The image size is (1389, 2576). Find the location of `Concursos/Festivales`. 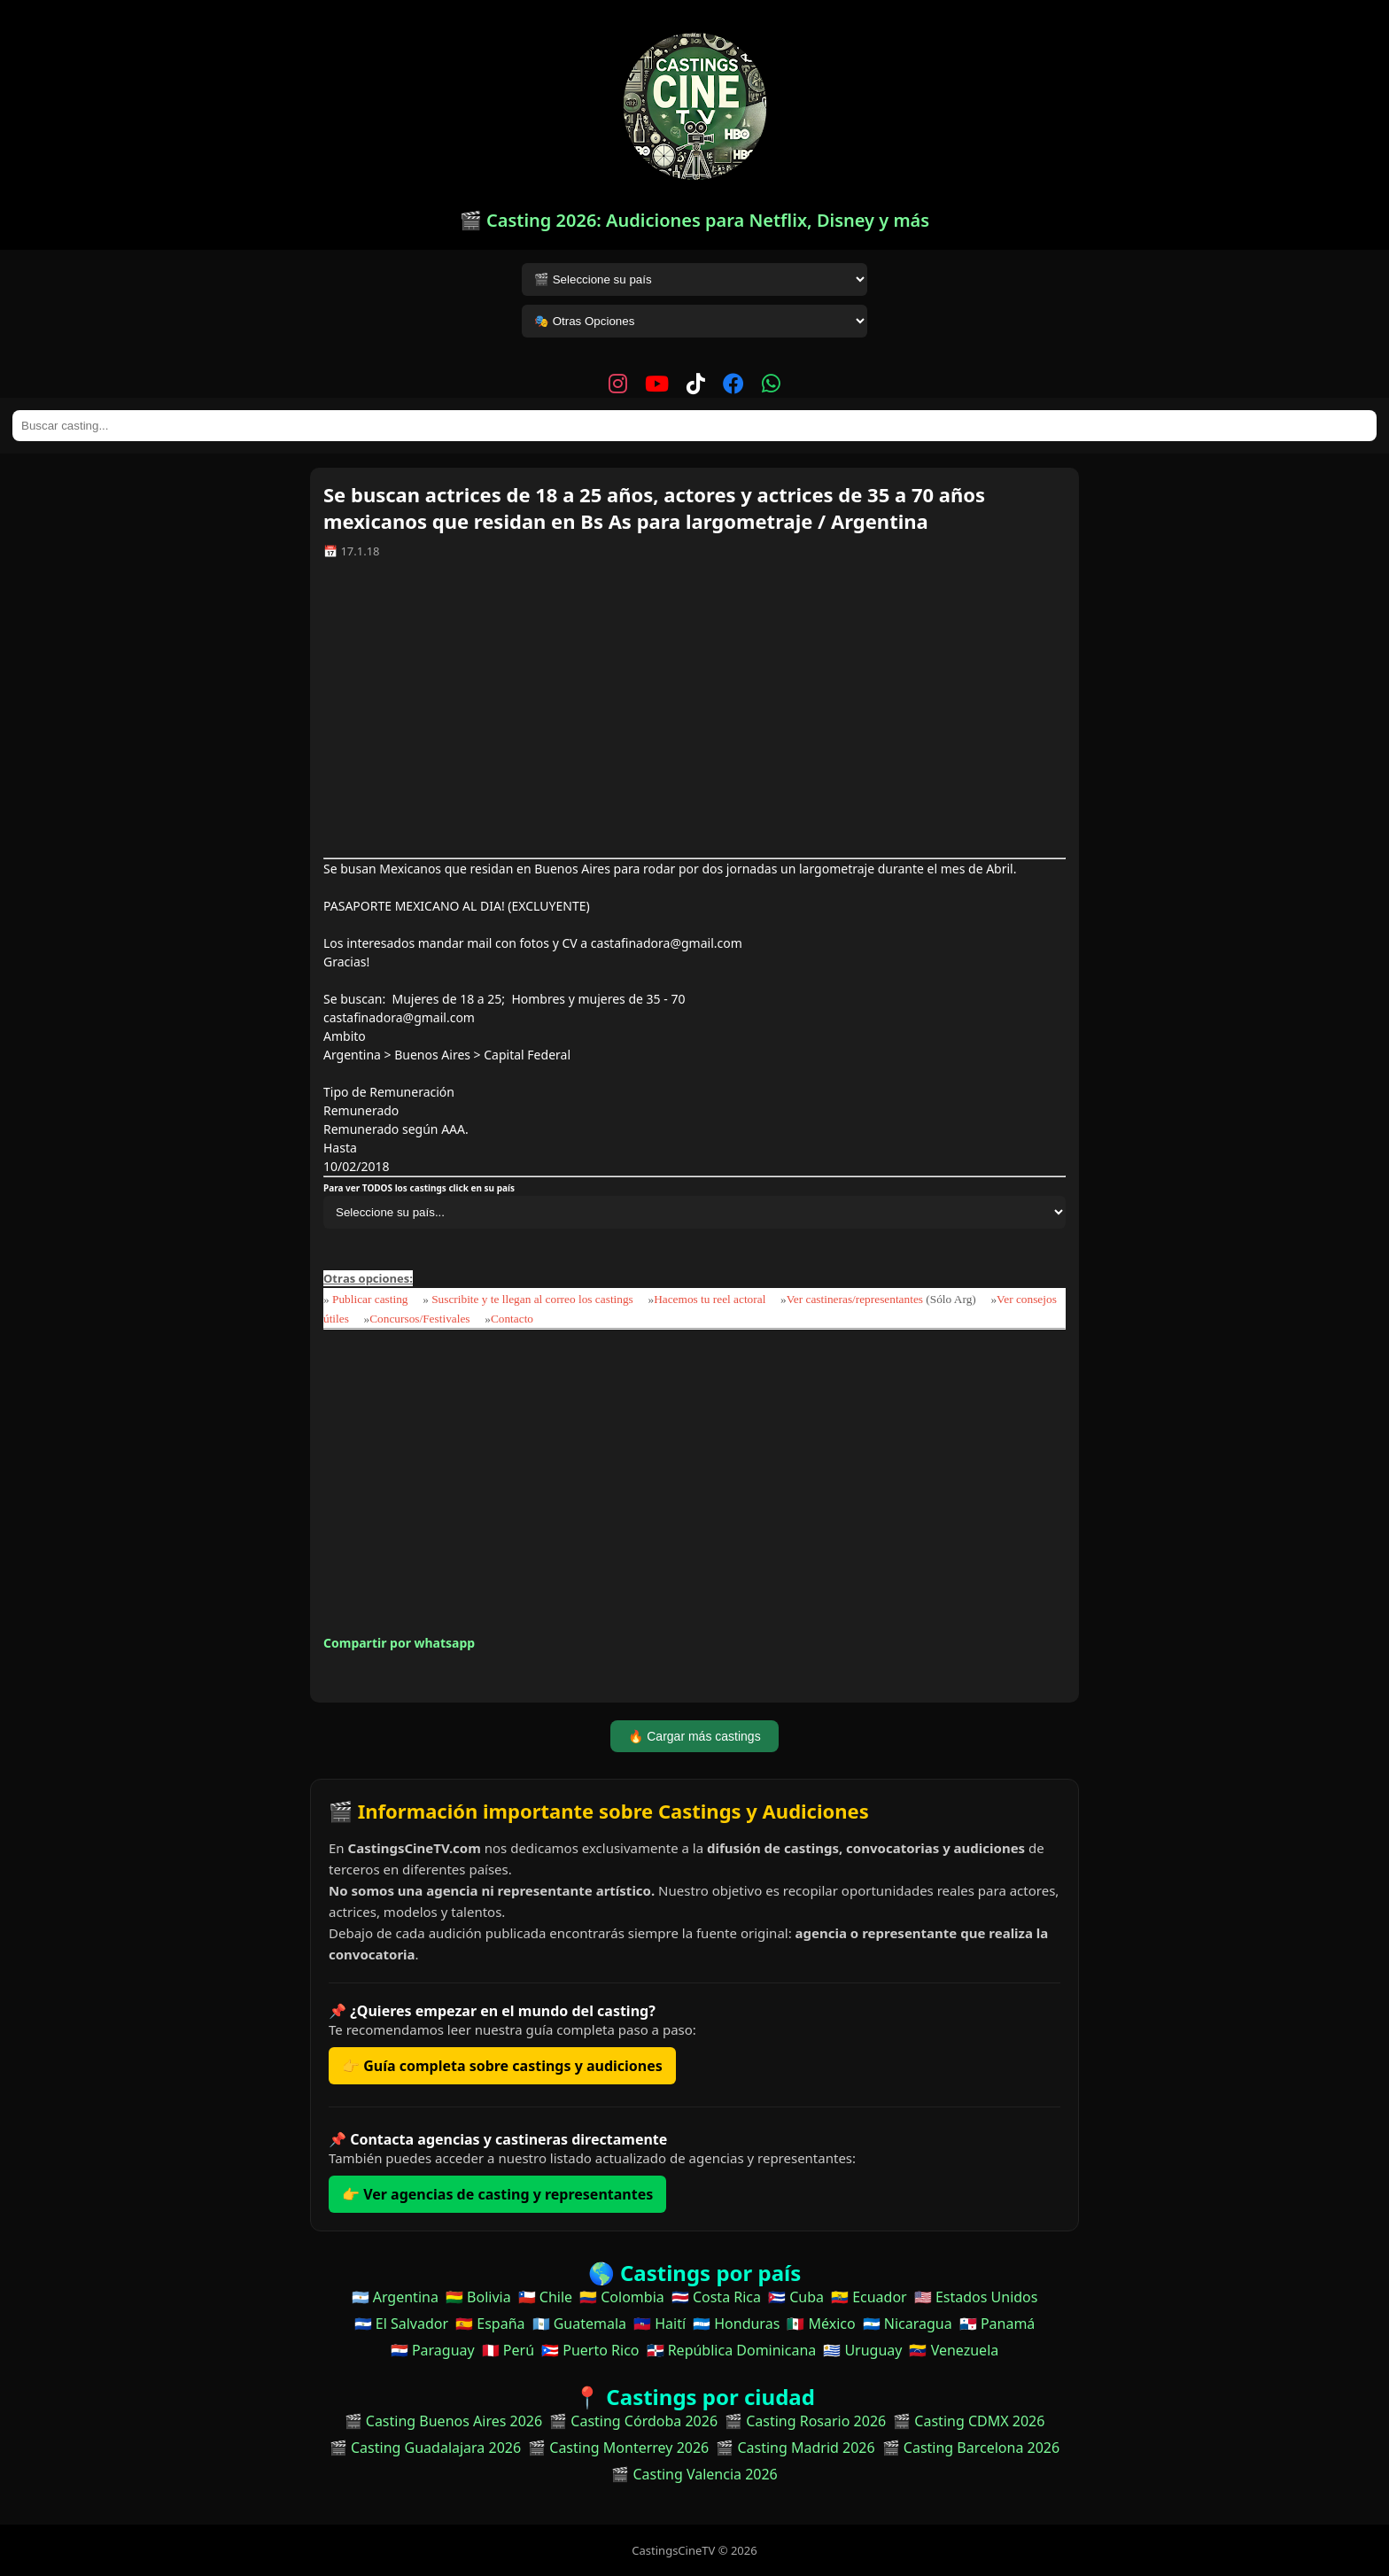

Concursos/Festivales is located at coordinates (419, 1318).